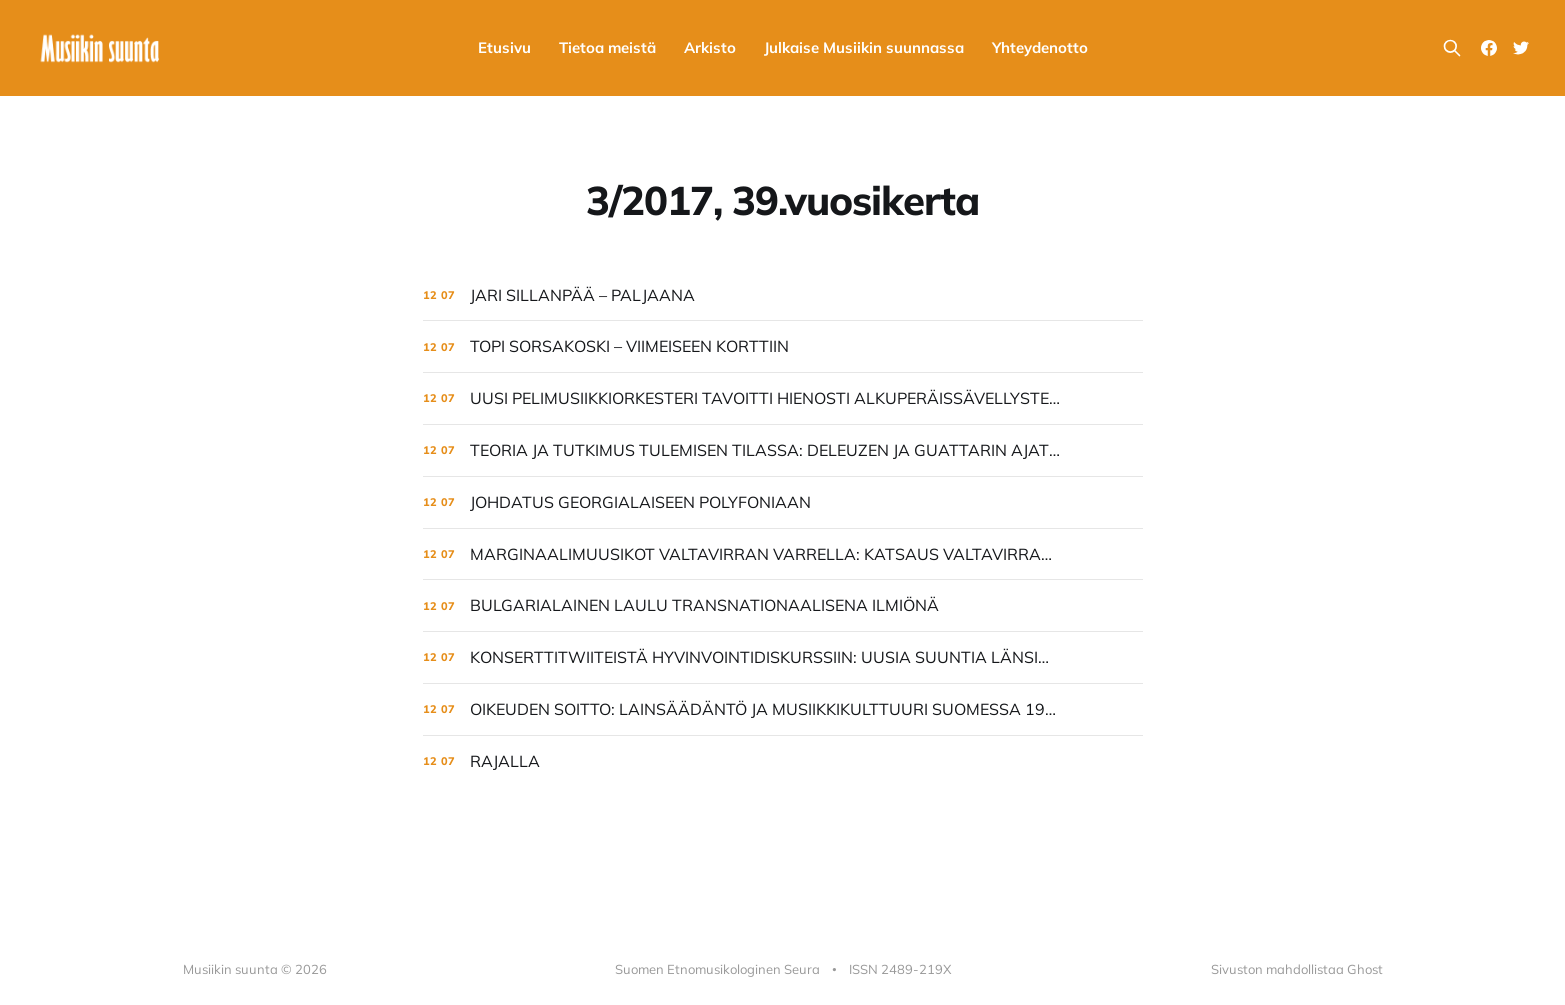  Describe the element at coordinates (783, 450) in the screenshot. I see `[TEORIA JA TUTKIMUS TULEMISEN TILASSA: DELEUZEN JA GUATTARIN AJATTELUN HYÖDYISTÄ MUSIIKINTUTKIJALLE]` at that location.